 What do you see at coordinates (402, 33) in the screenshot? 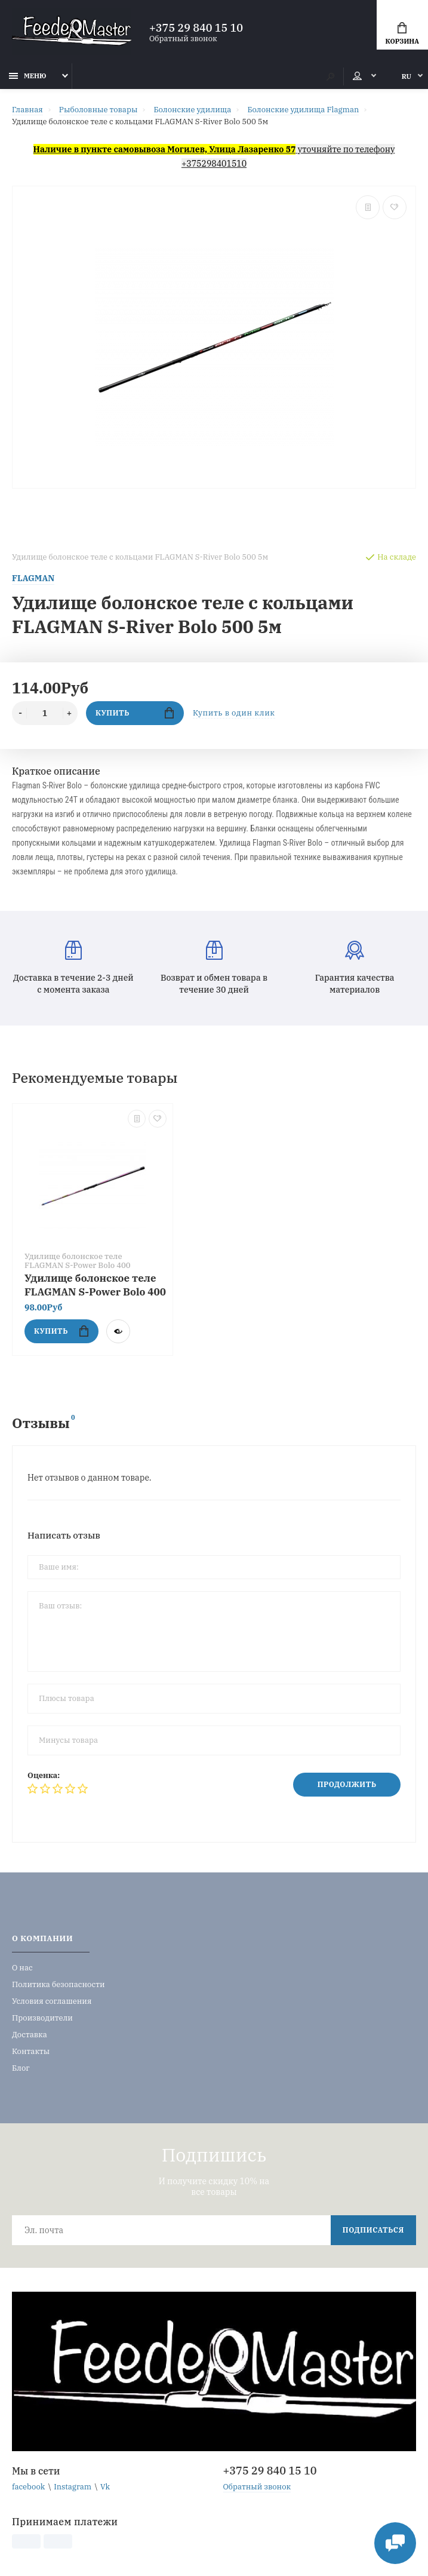
I see `Корзина` at bounding box center [402, 33].